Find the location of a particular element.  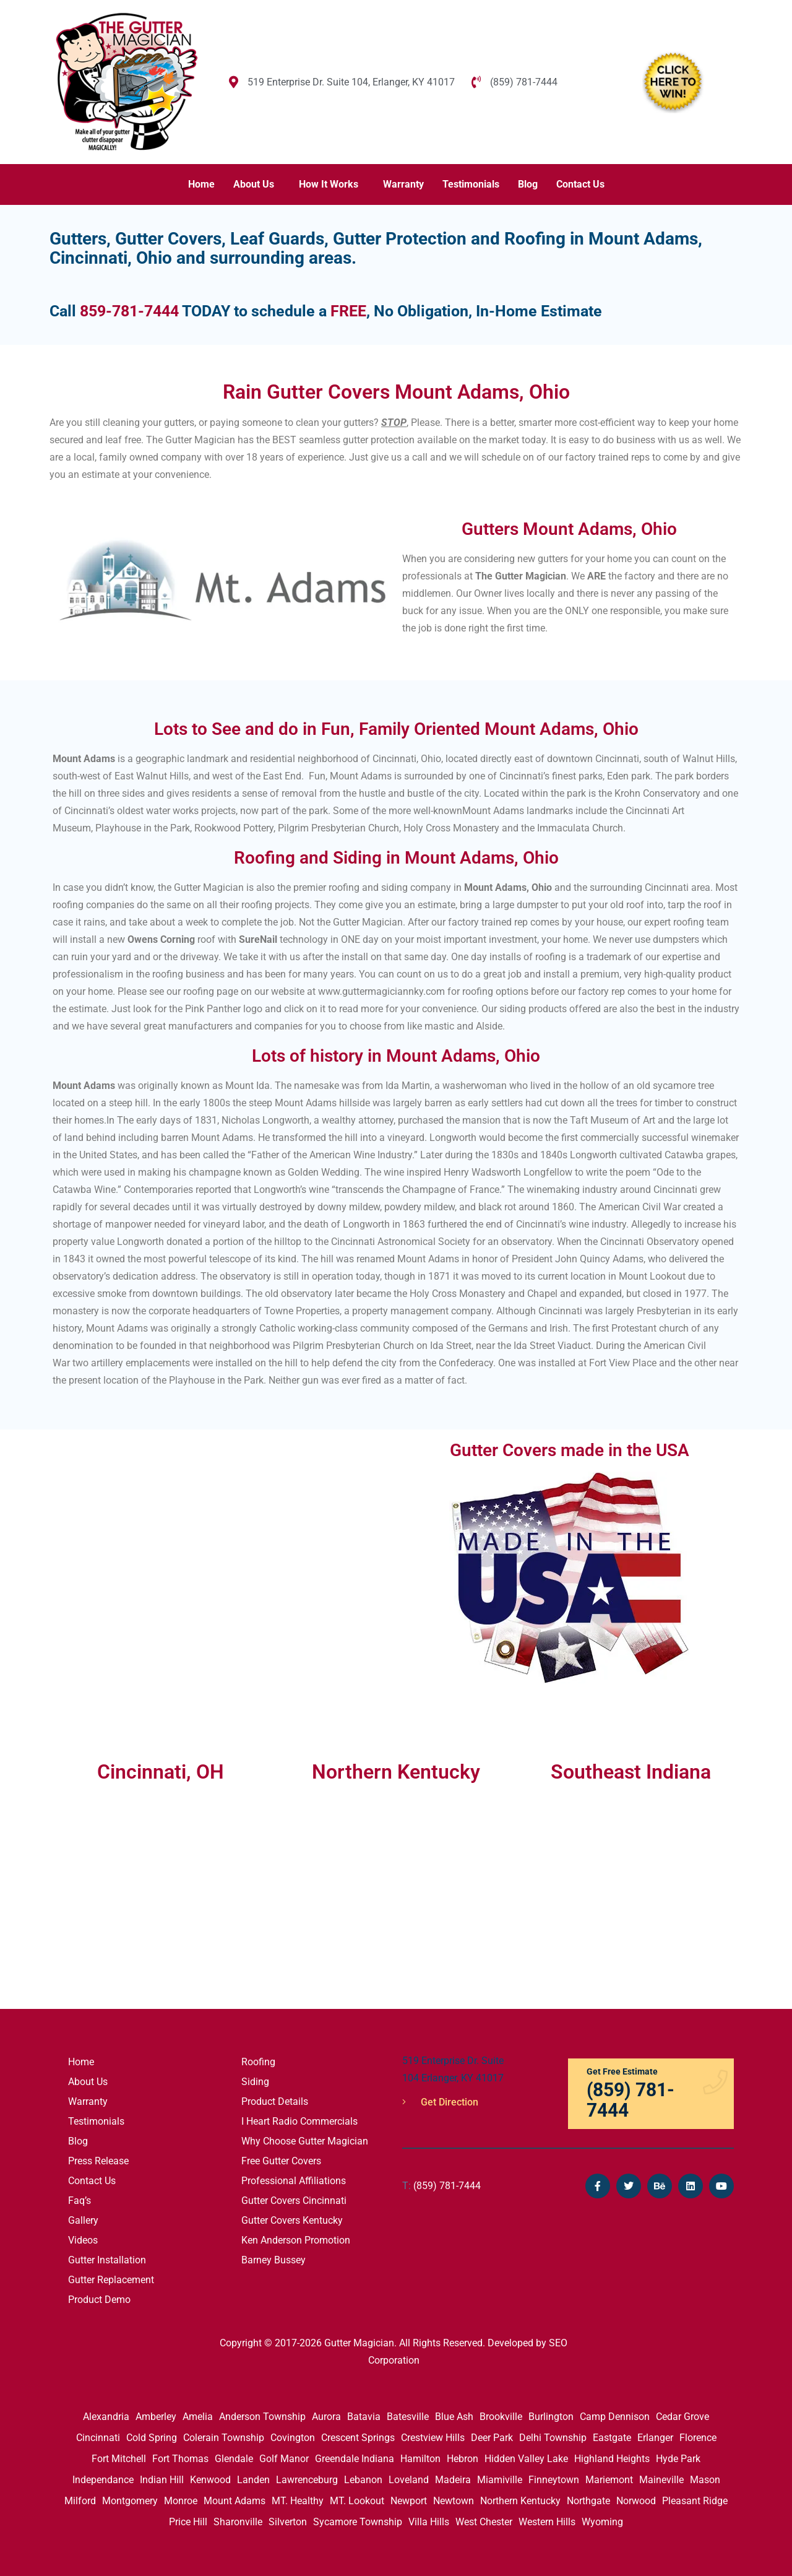

Loveland is located at coordinates (409, 2480).